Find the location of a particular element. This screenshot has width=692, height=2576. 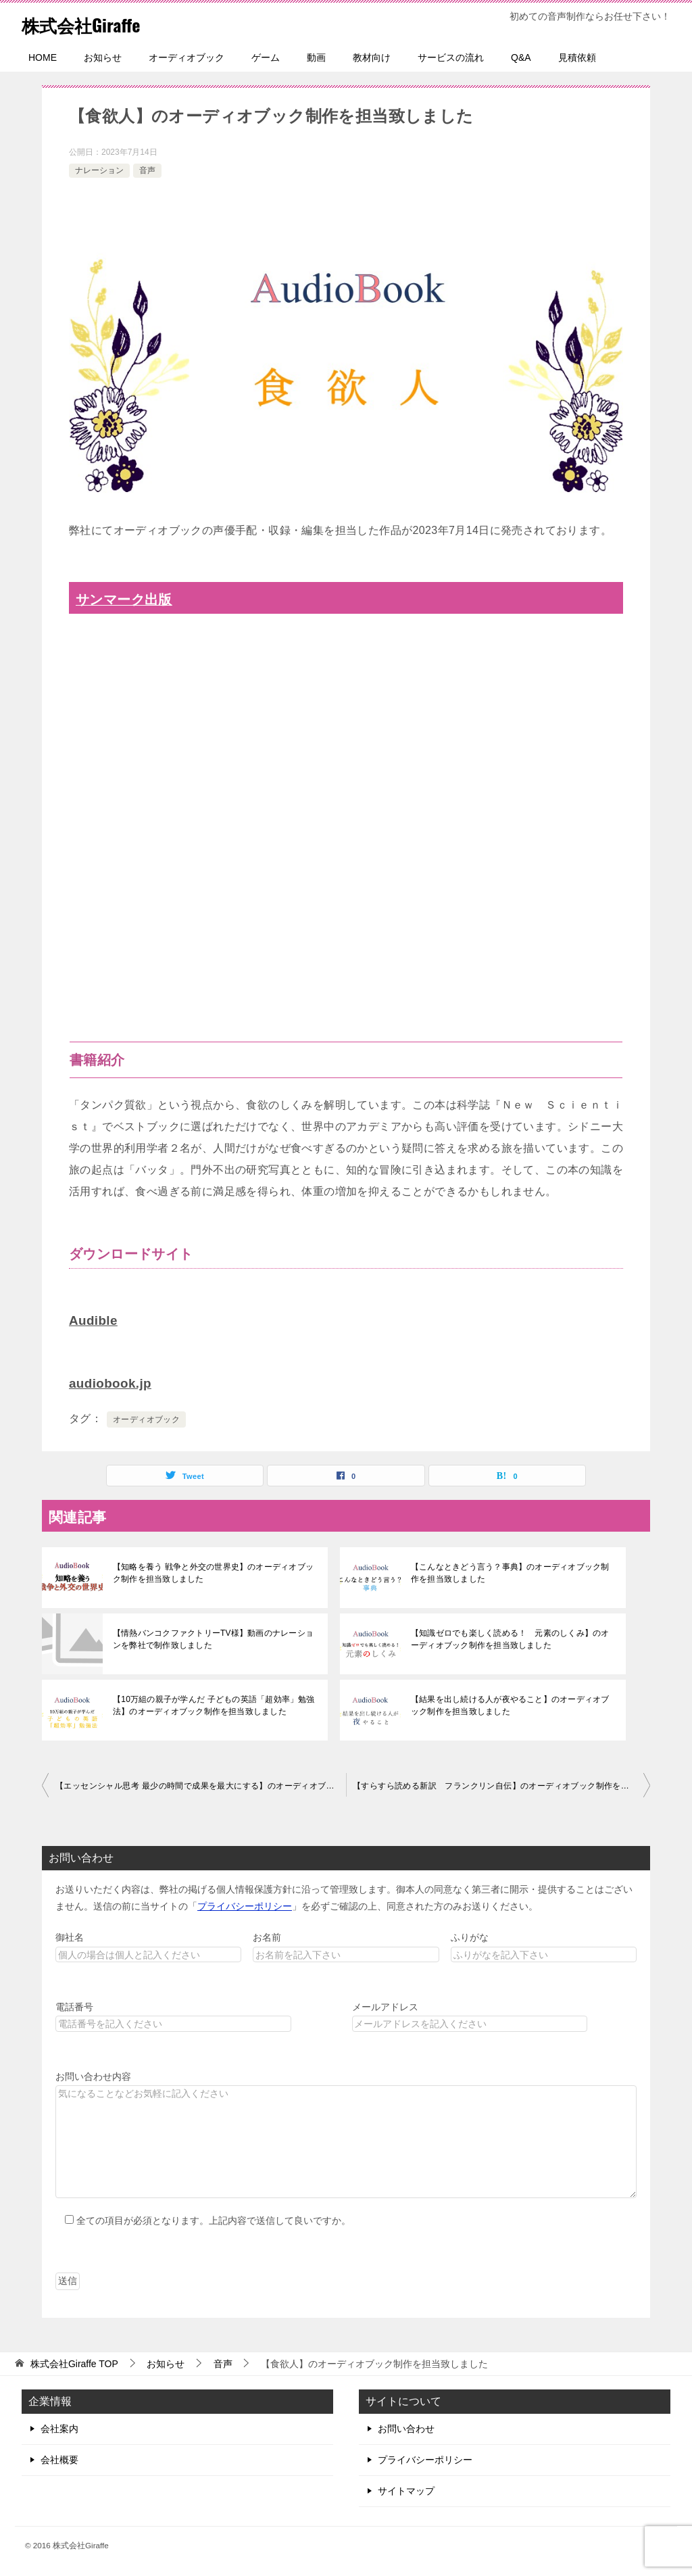

株式会社Giraffe is located at coordinates (90, 23).